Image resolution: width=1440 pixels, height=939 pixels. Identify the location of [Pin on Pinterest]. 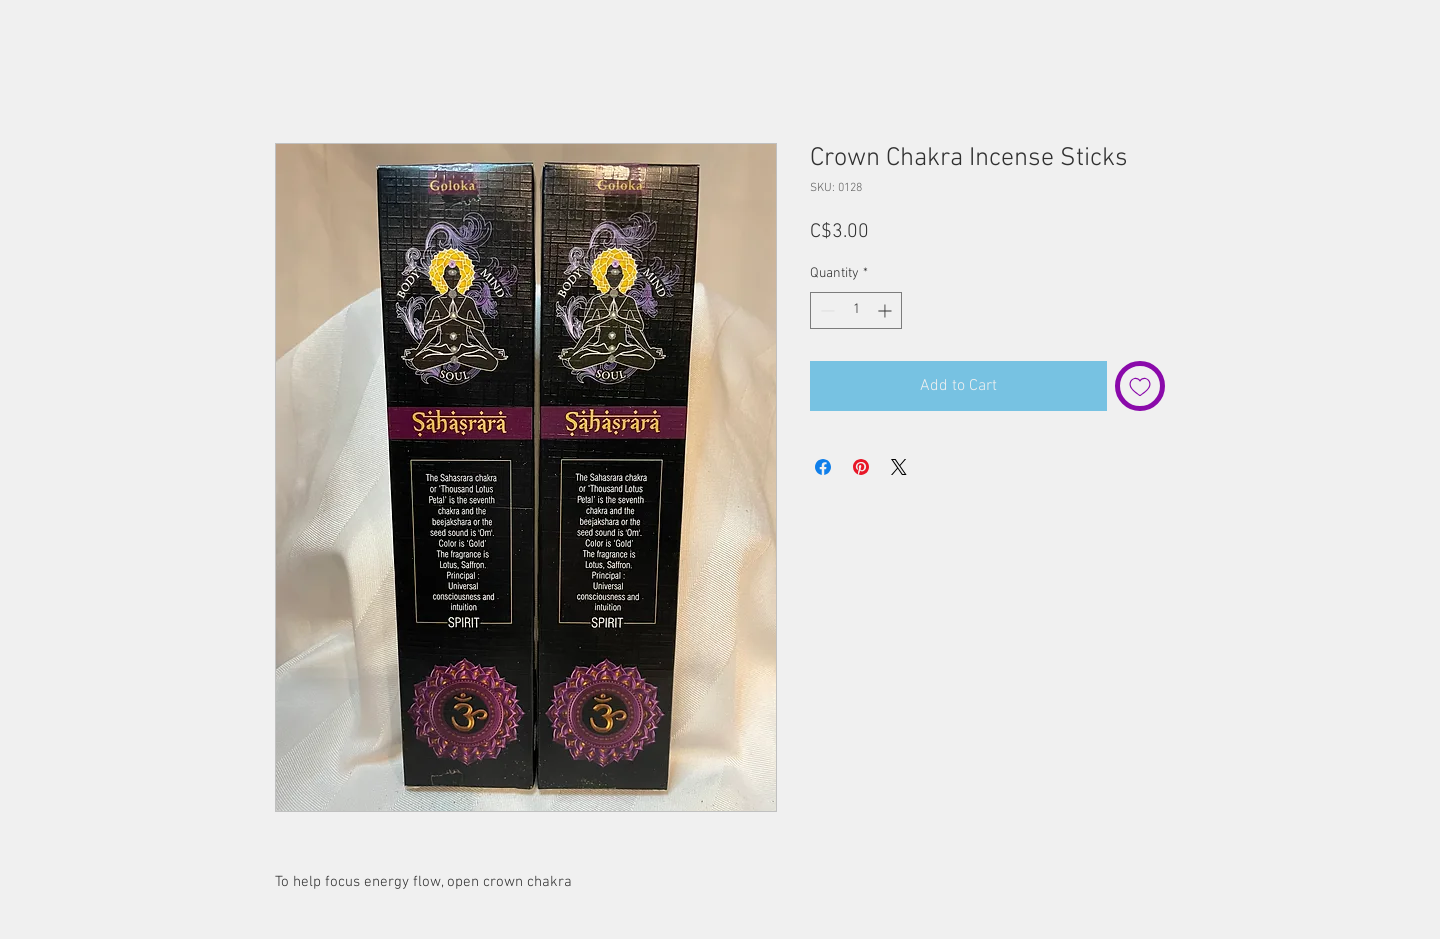
(861, 467).